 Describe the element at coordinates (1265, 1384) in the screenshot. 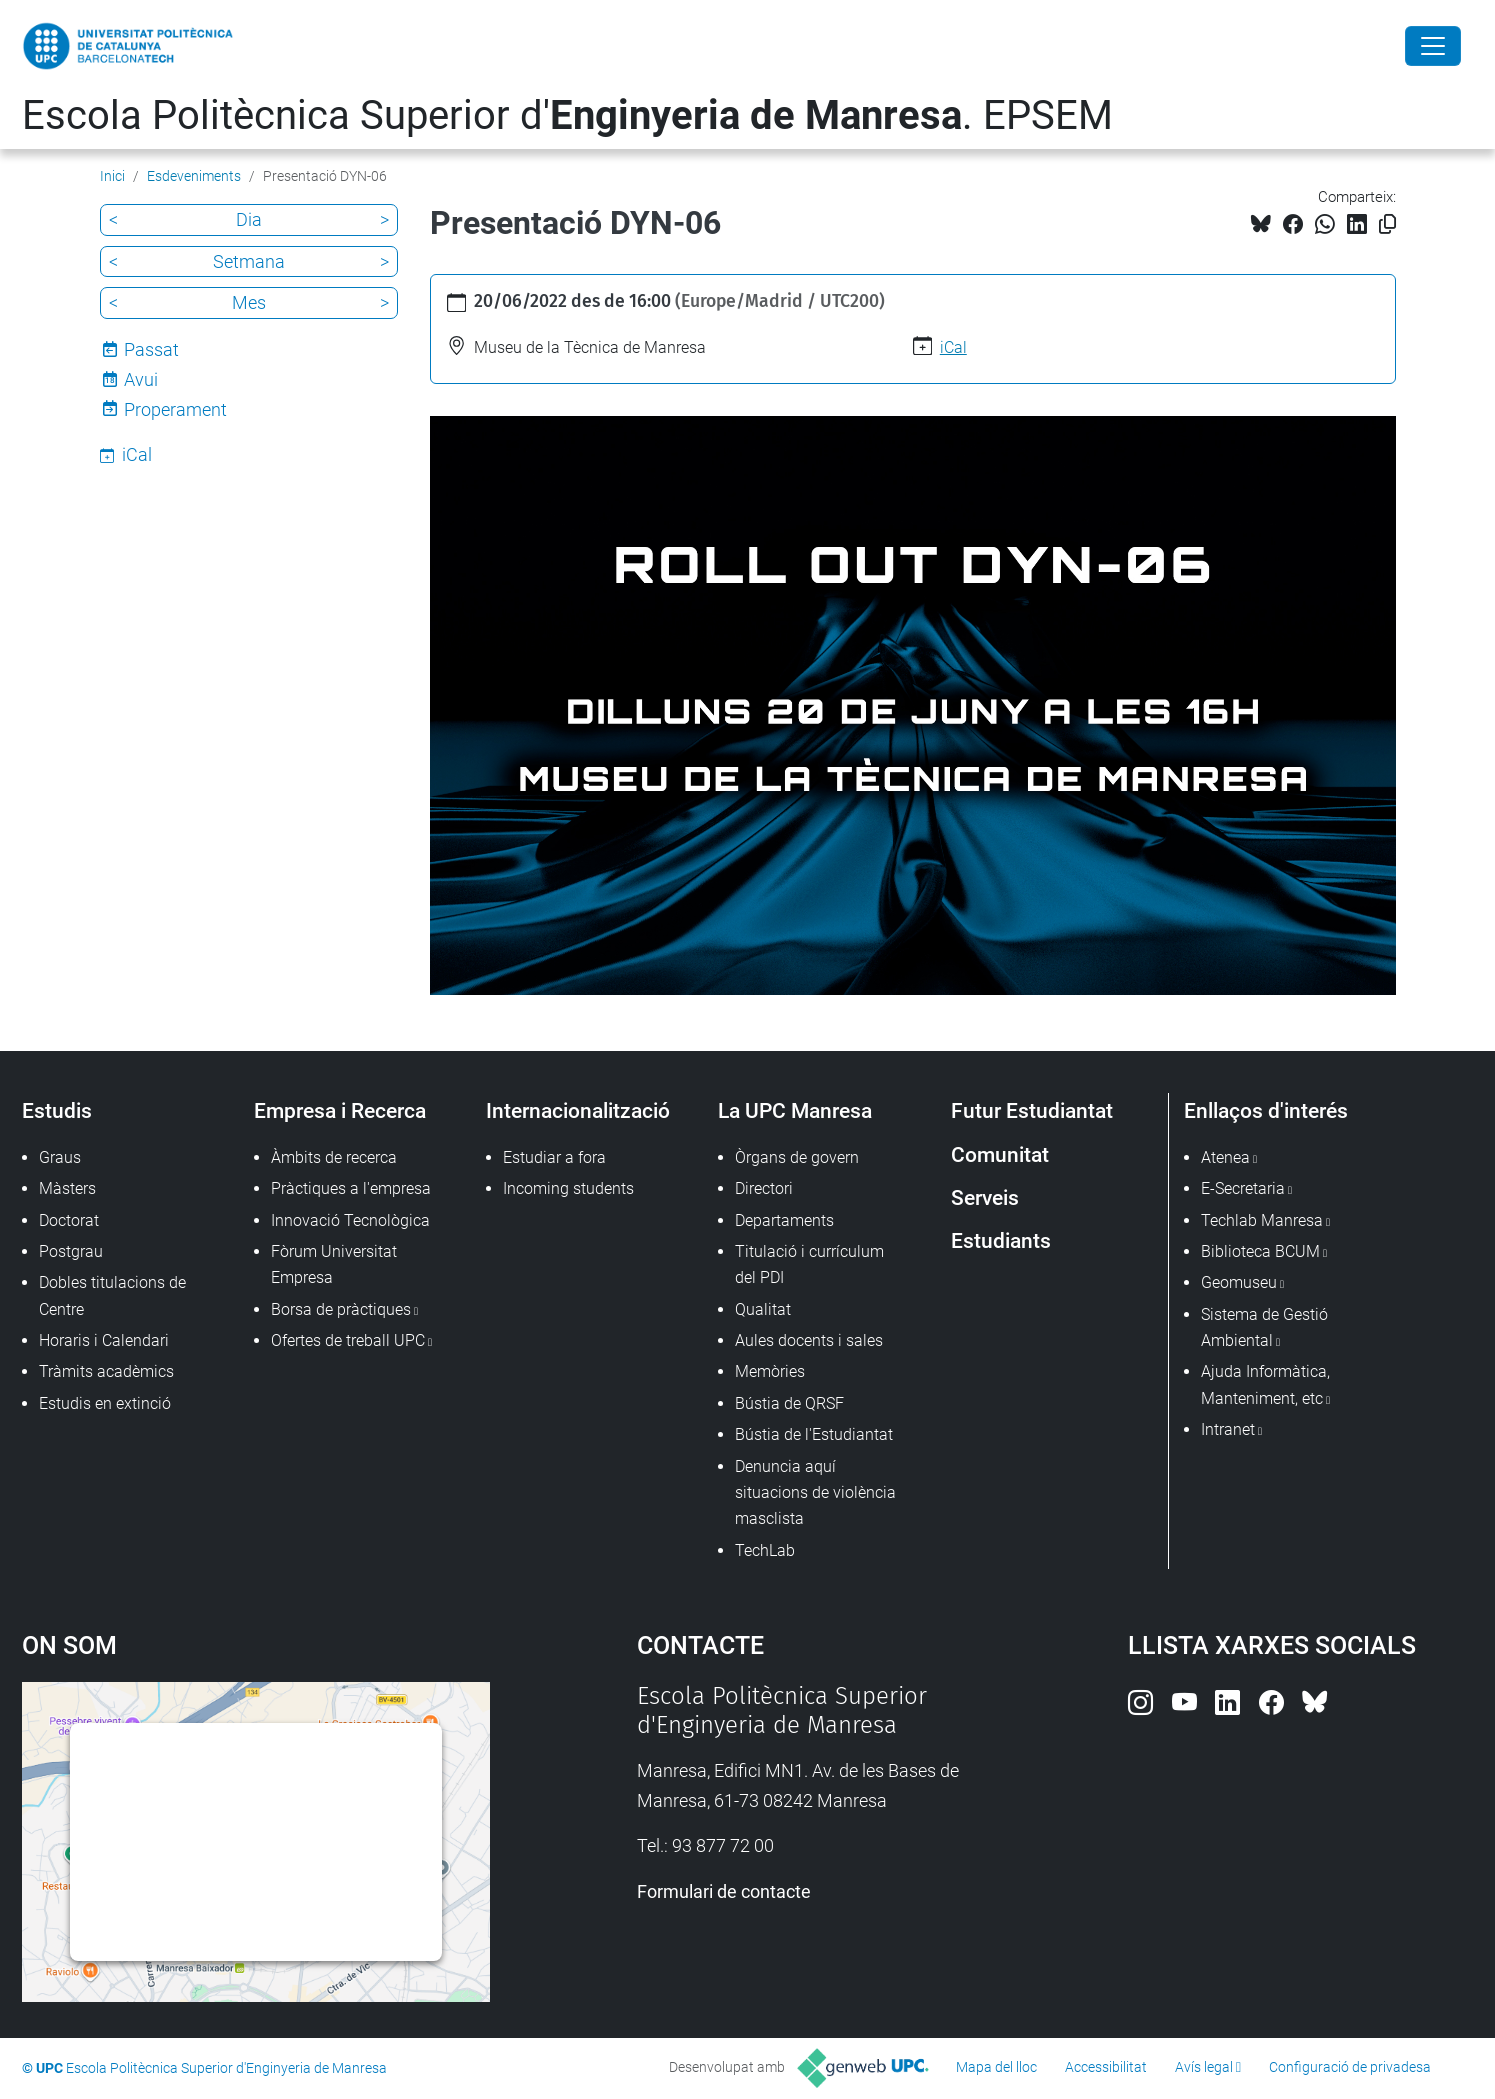

I see `Ajuda Informàtica, Manteniment, etc` at that location.